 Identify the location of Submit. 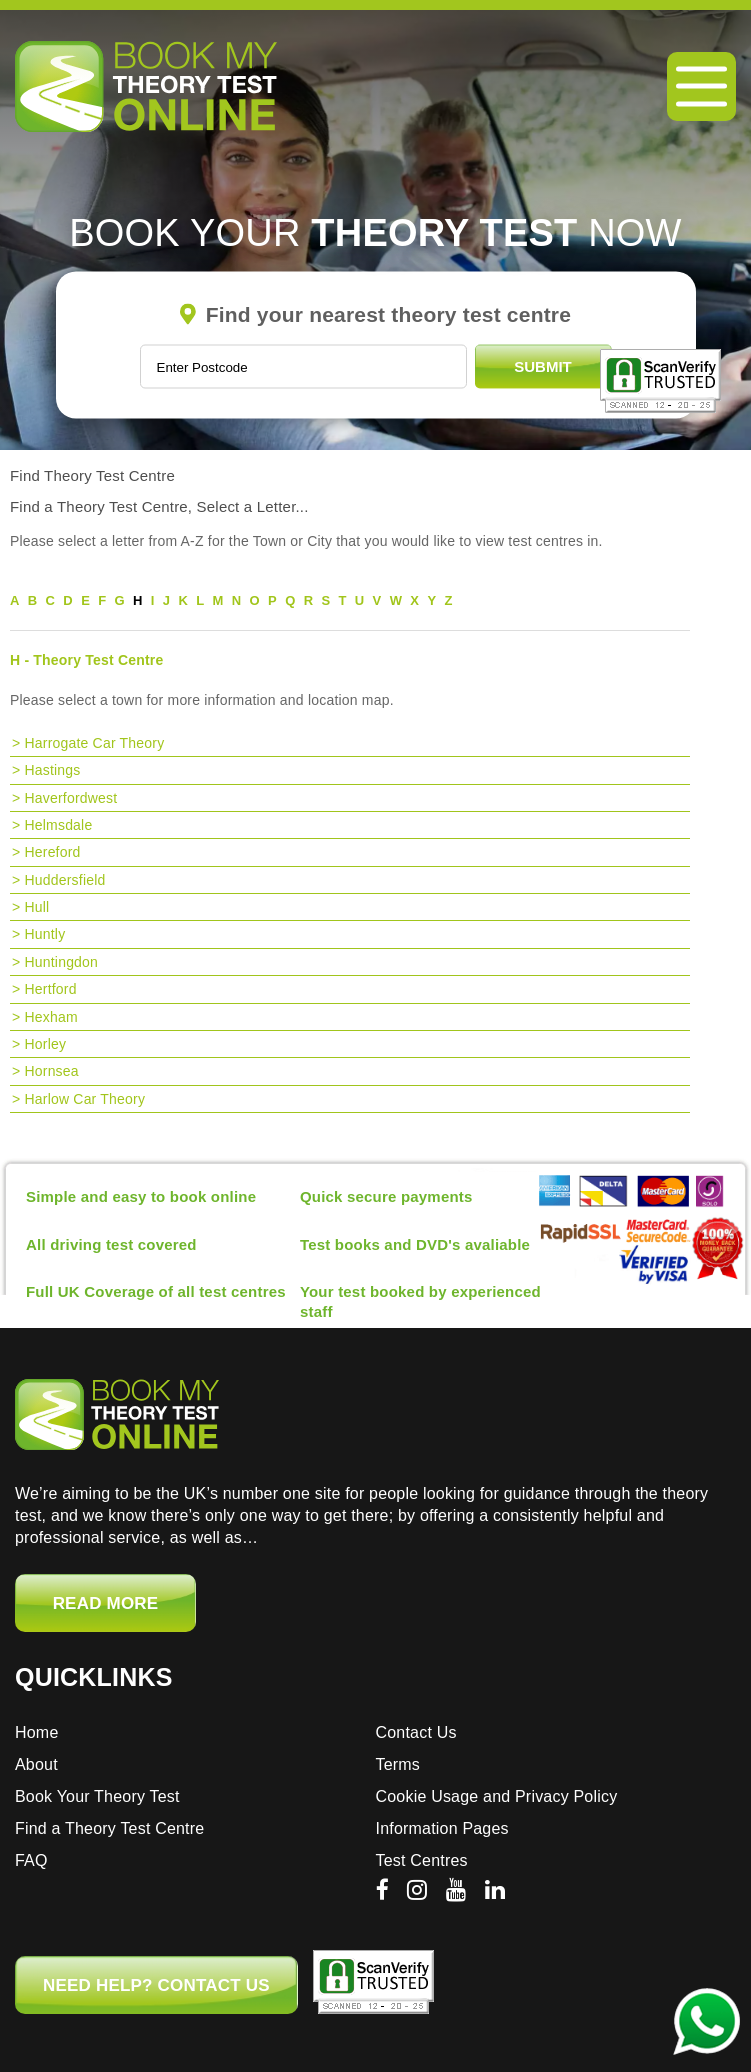
(543, 366).